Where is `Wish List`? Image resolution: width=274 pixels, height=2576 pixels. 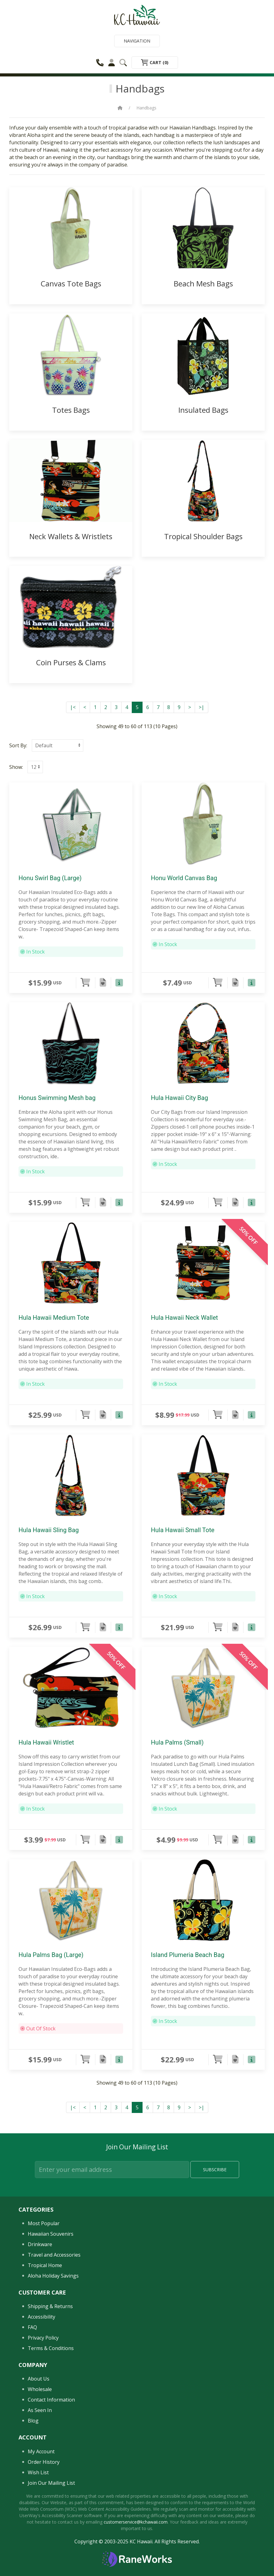
Wish List is located at coordinates (38, 2472).